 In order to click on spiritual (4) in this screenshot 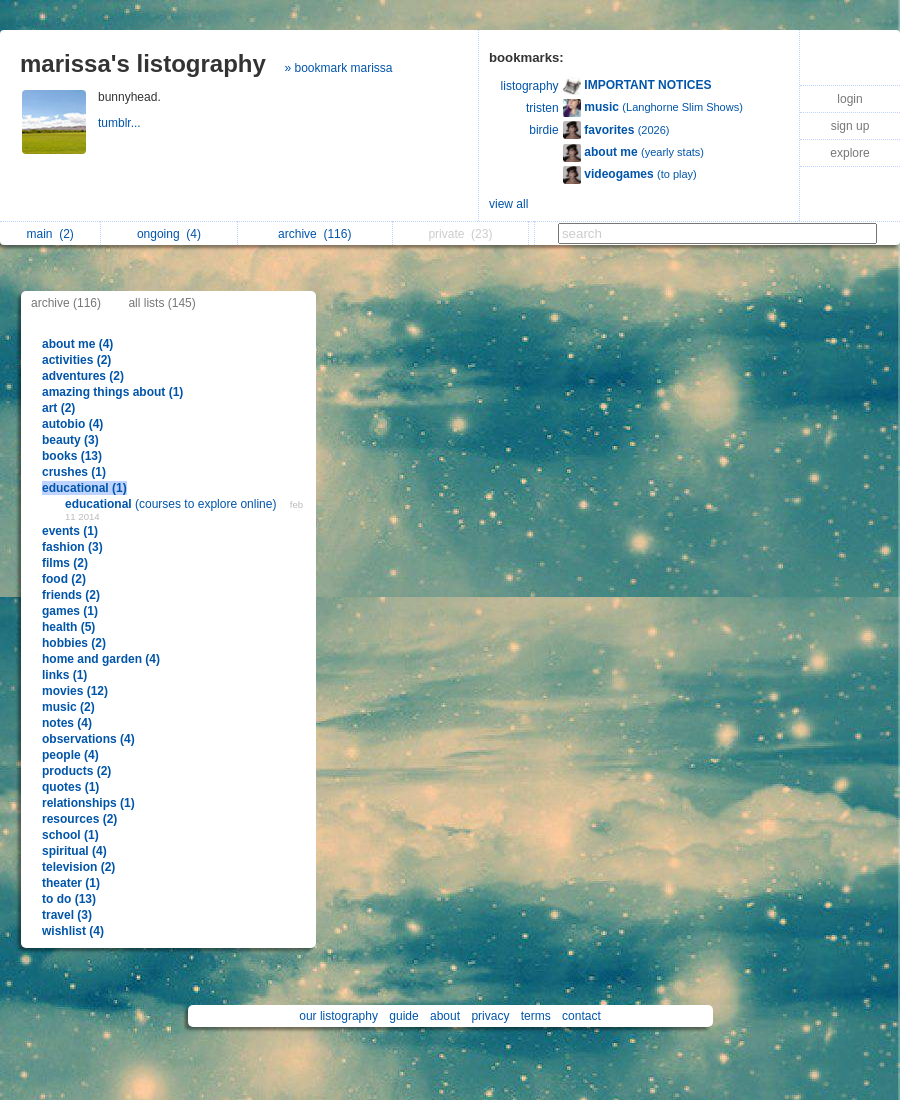, I will do `click(74, 851)`.